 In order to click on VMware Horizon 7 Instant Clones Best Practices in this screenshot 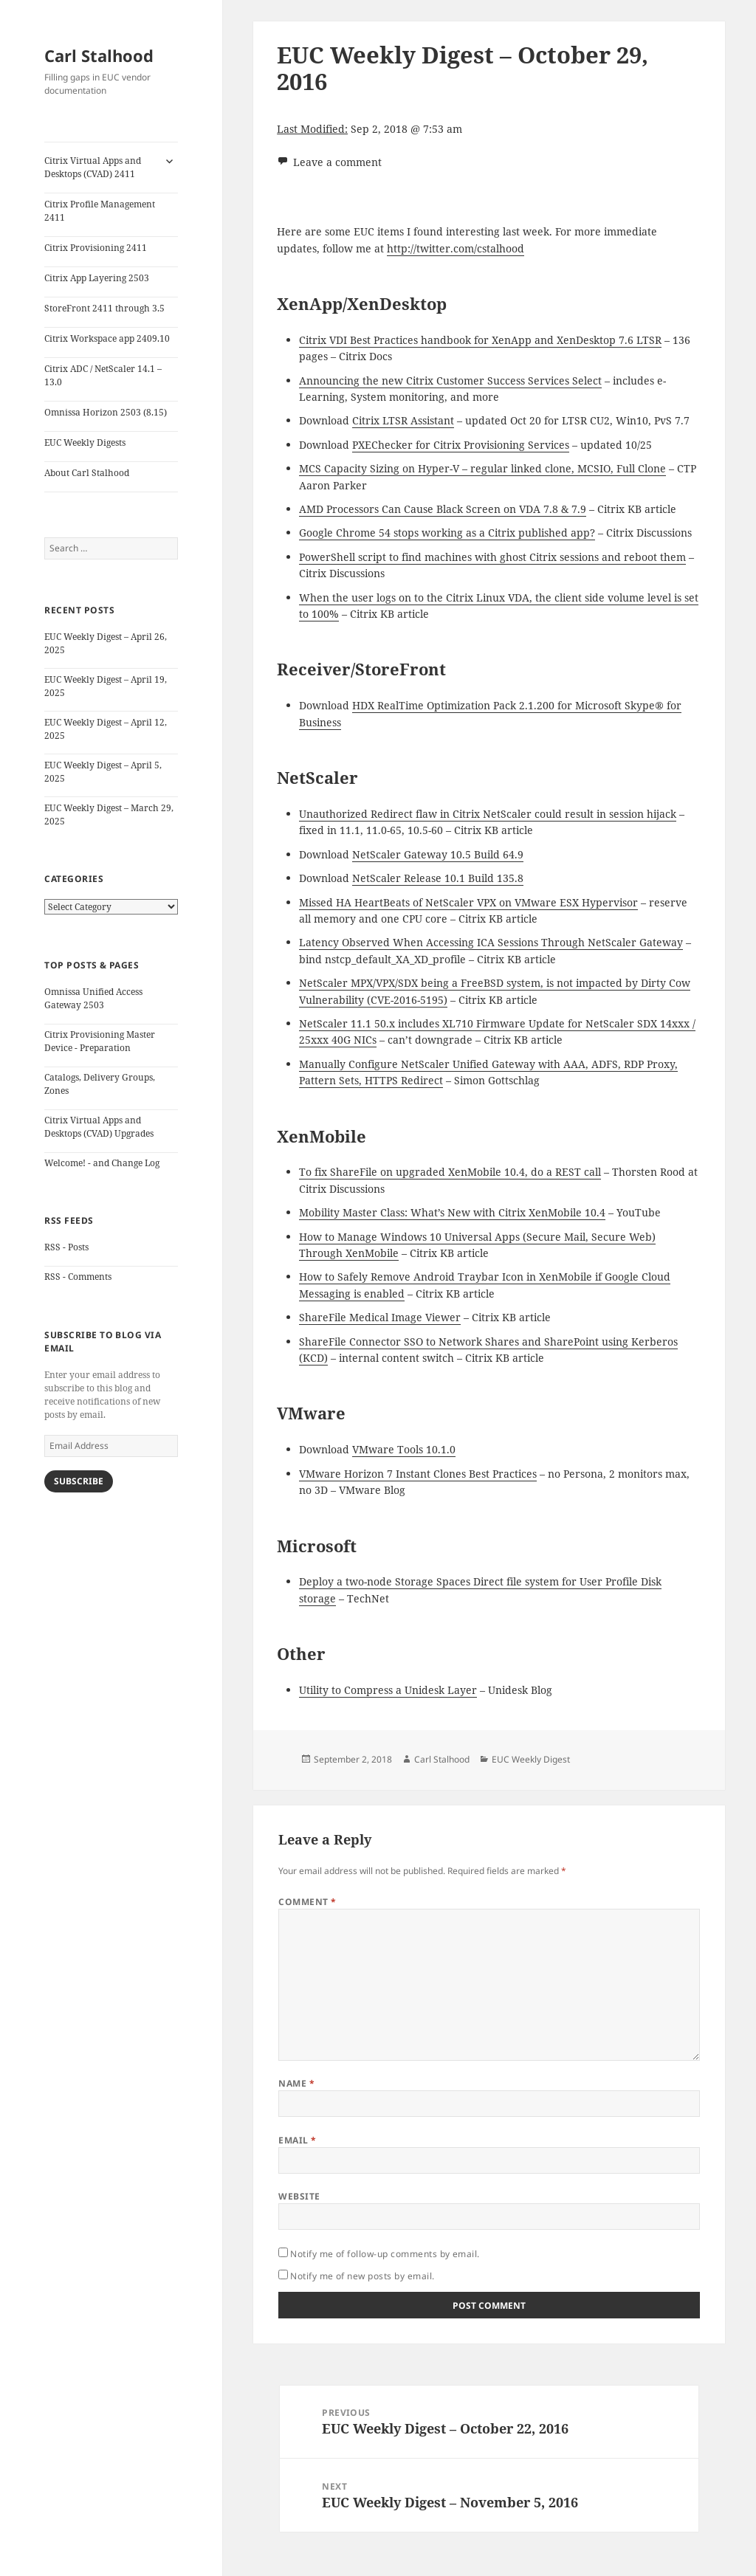, I will do `click(418, 1474)`.